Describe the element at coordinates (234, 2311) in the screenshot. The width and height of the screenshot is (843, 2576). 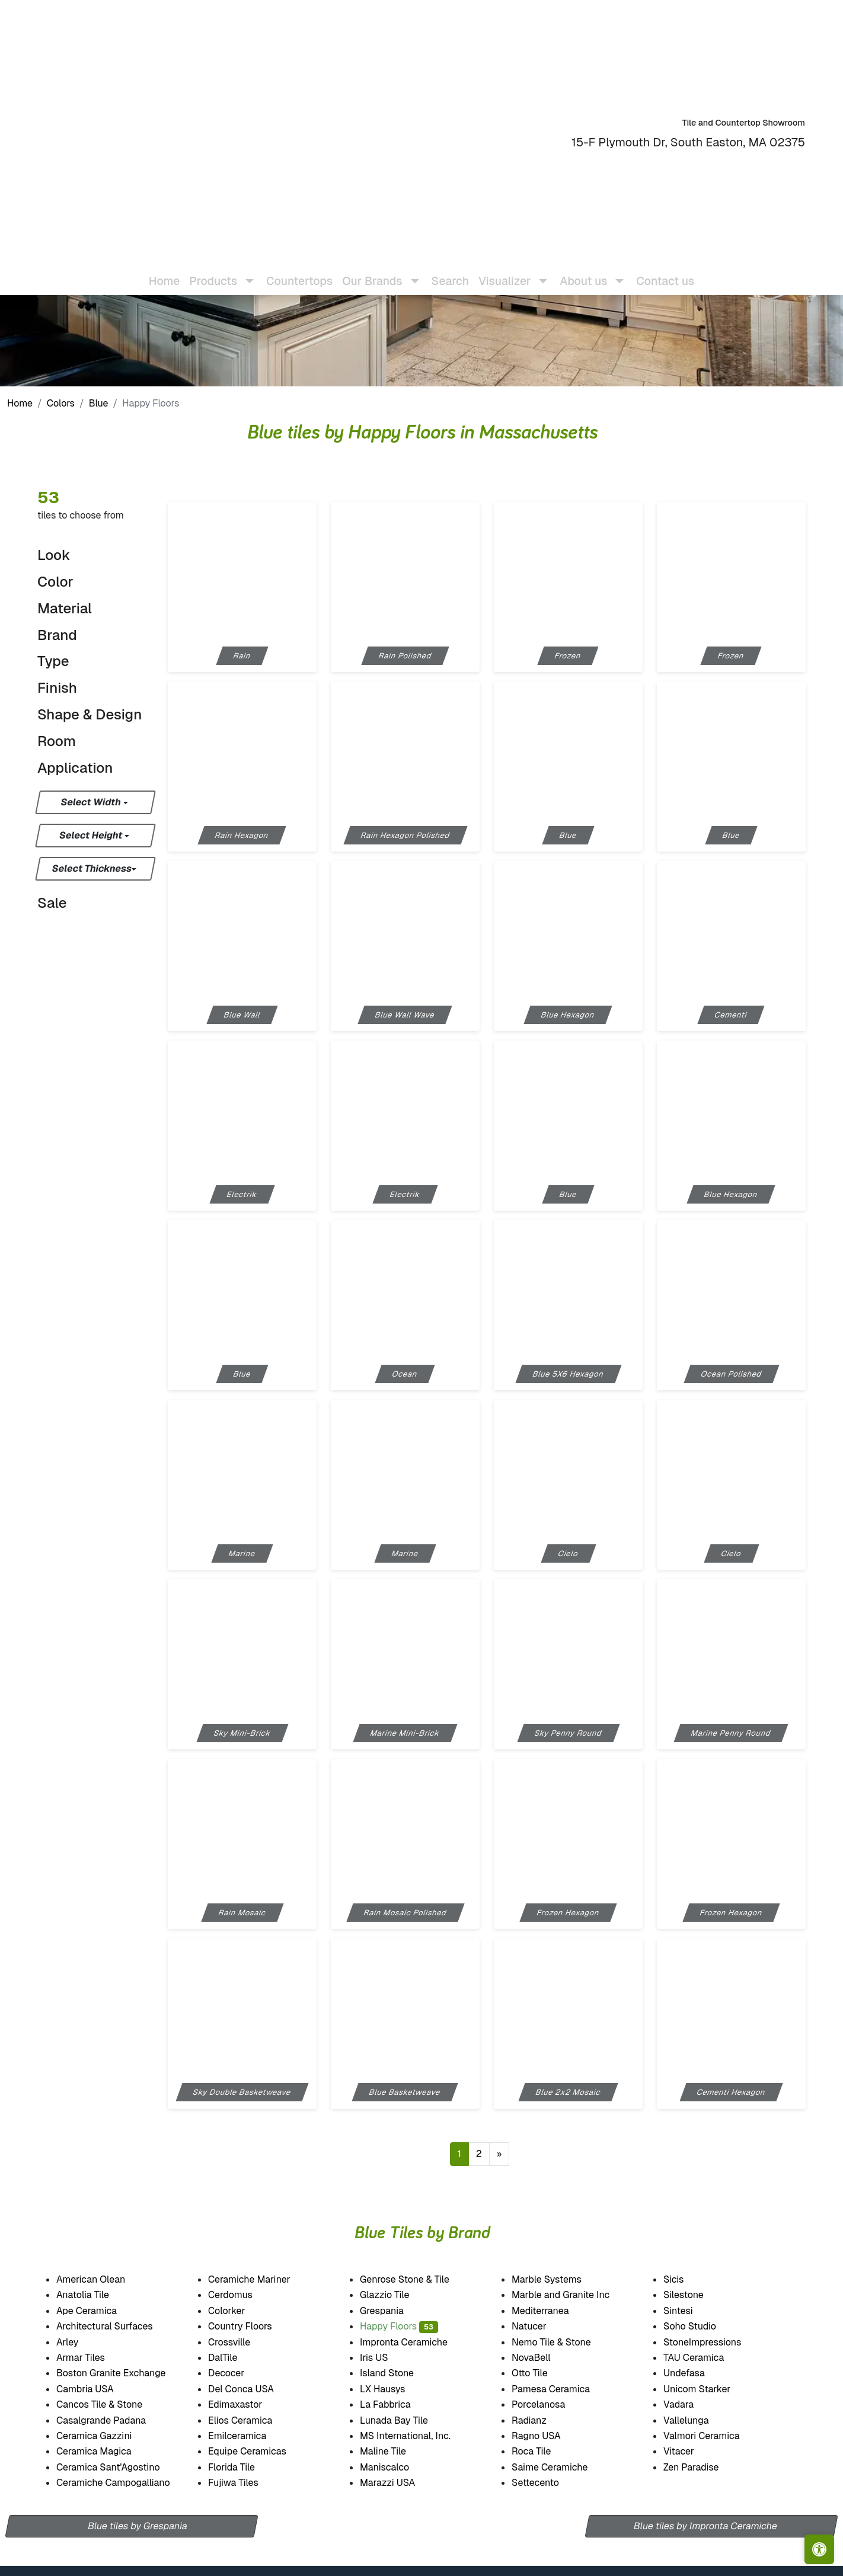
I see `Colorker` at that location.